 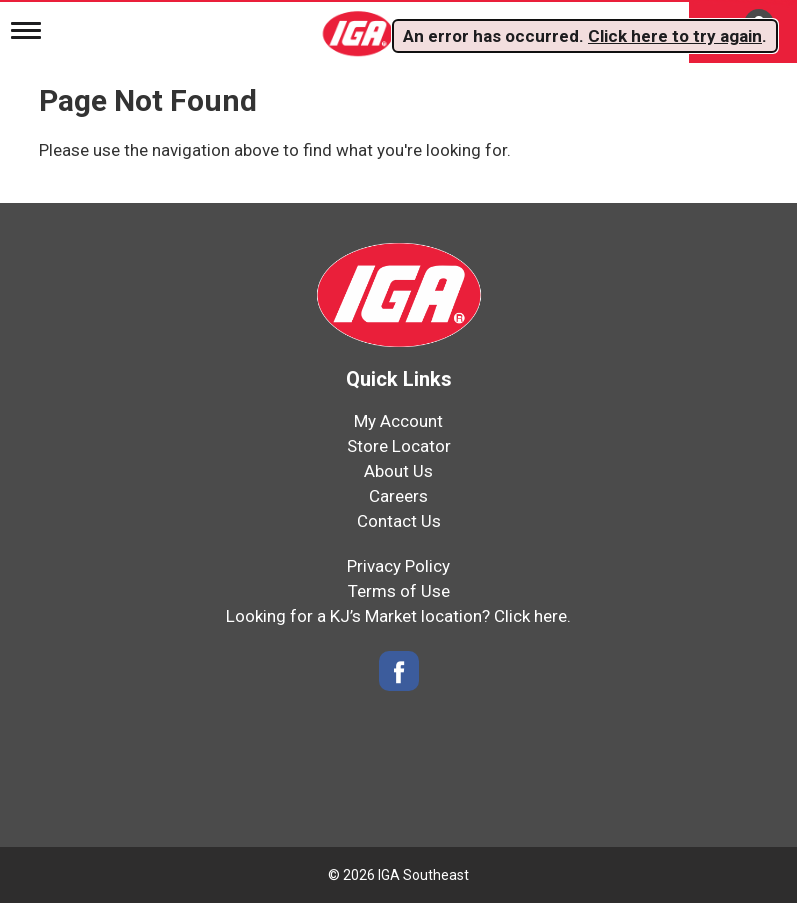 What do you see at coordinates (399, 521) in the screenshot?
I see `Contact Us` at bounding box center [399, 521].